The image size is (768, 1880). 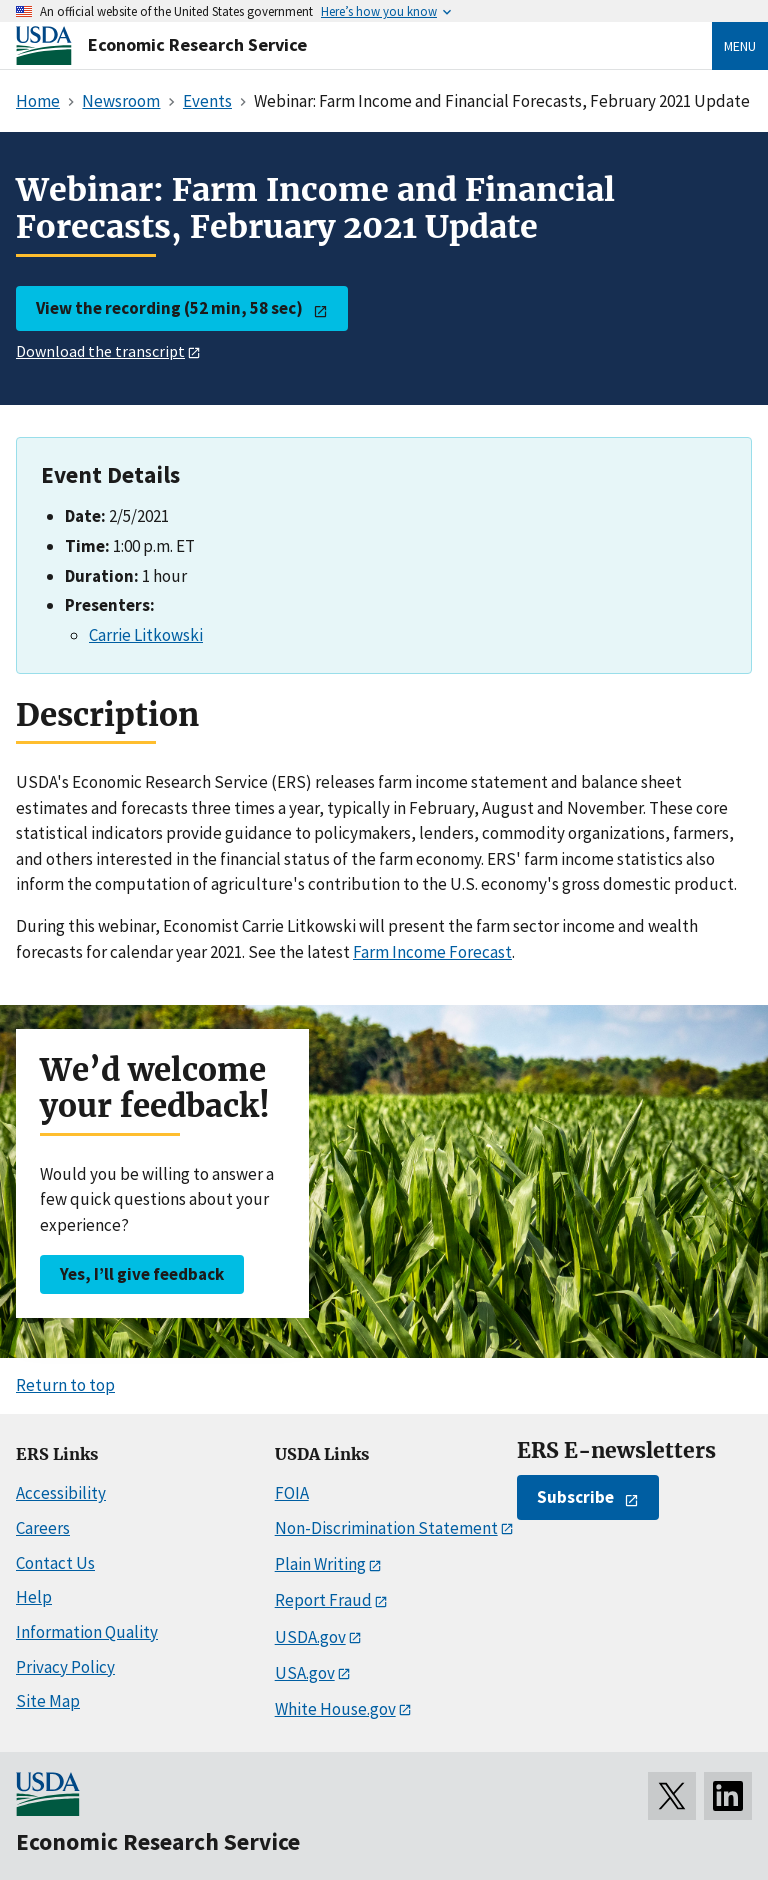 What do you see at coordinates (146, 635) in the screenshot?
I see `Carrie Litkowski` at bounding box center [146, 635].